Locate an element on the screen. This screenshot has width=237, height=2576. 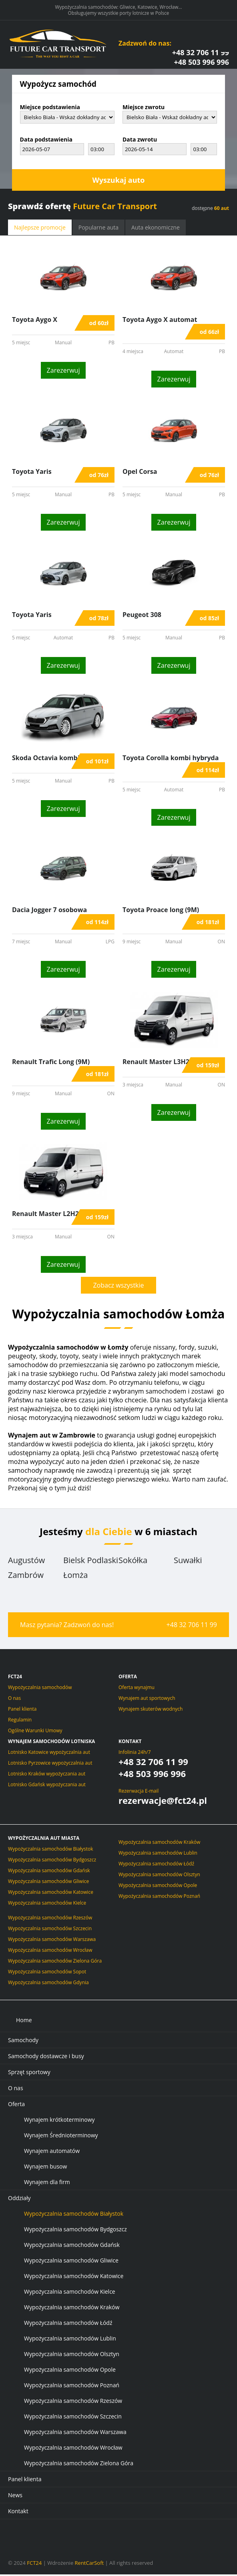
Wypożyczalnia samochodów Katowice is located at coordinates (50, 1893).